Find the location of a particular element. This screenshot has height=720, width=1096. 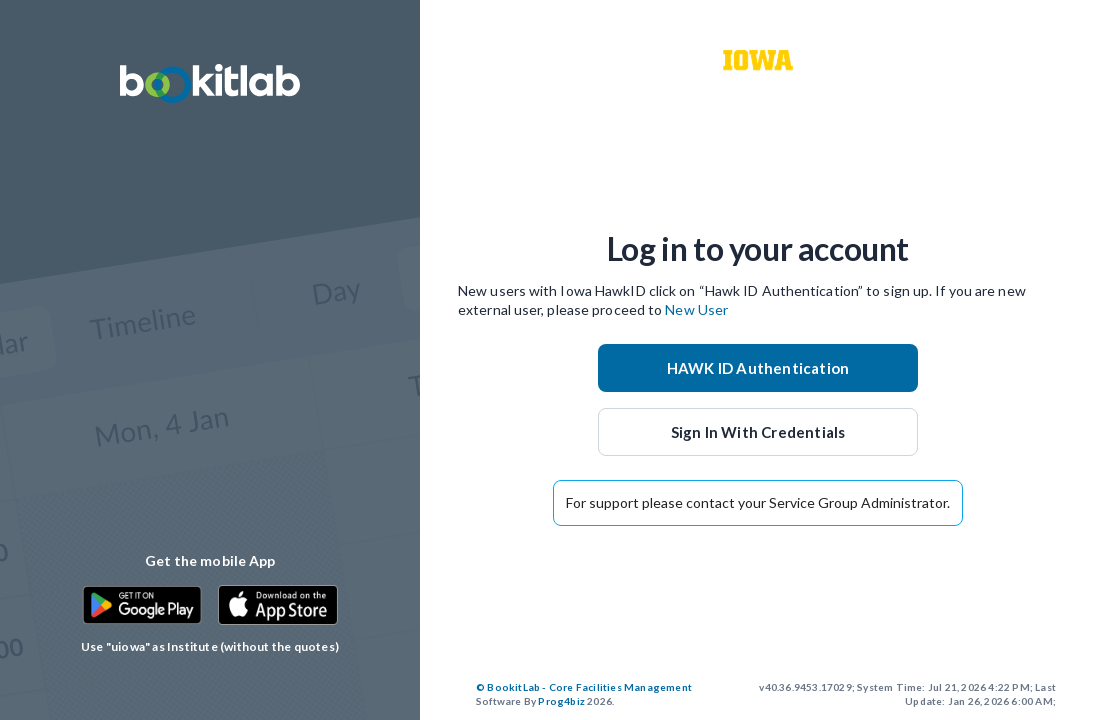

[customer logo] is located at coordinates (758, 60).